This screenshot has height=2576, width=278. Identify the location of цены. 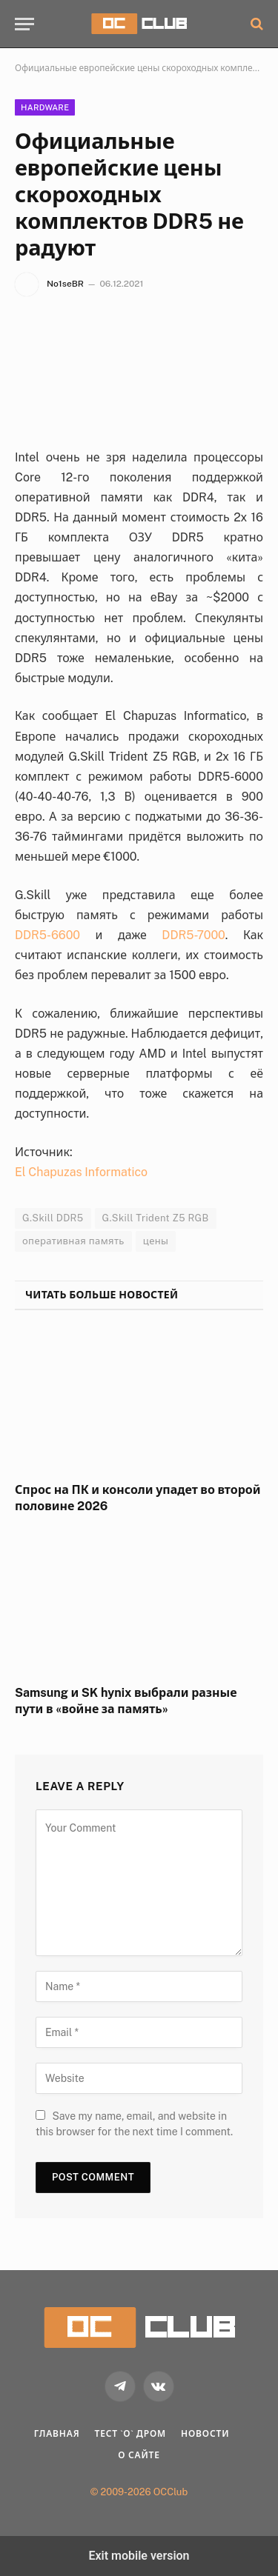
(156, 1241).